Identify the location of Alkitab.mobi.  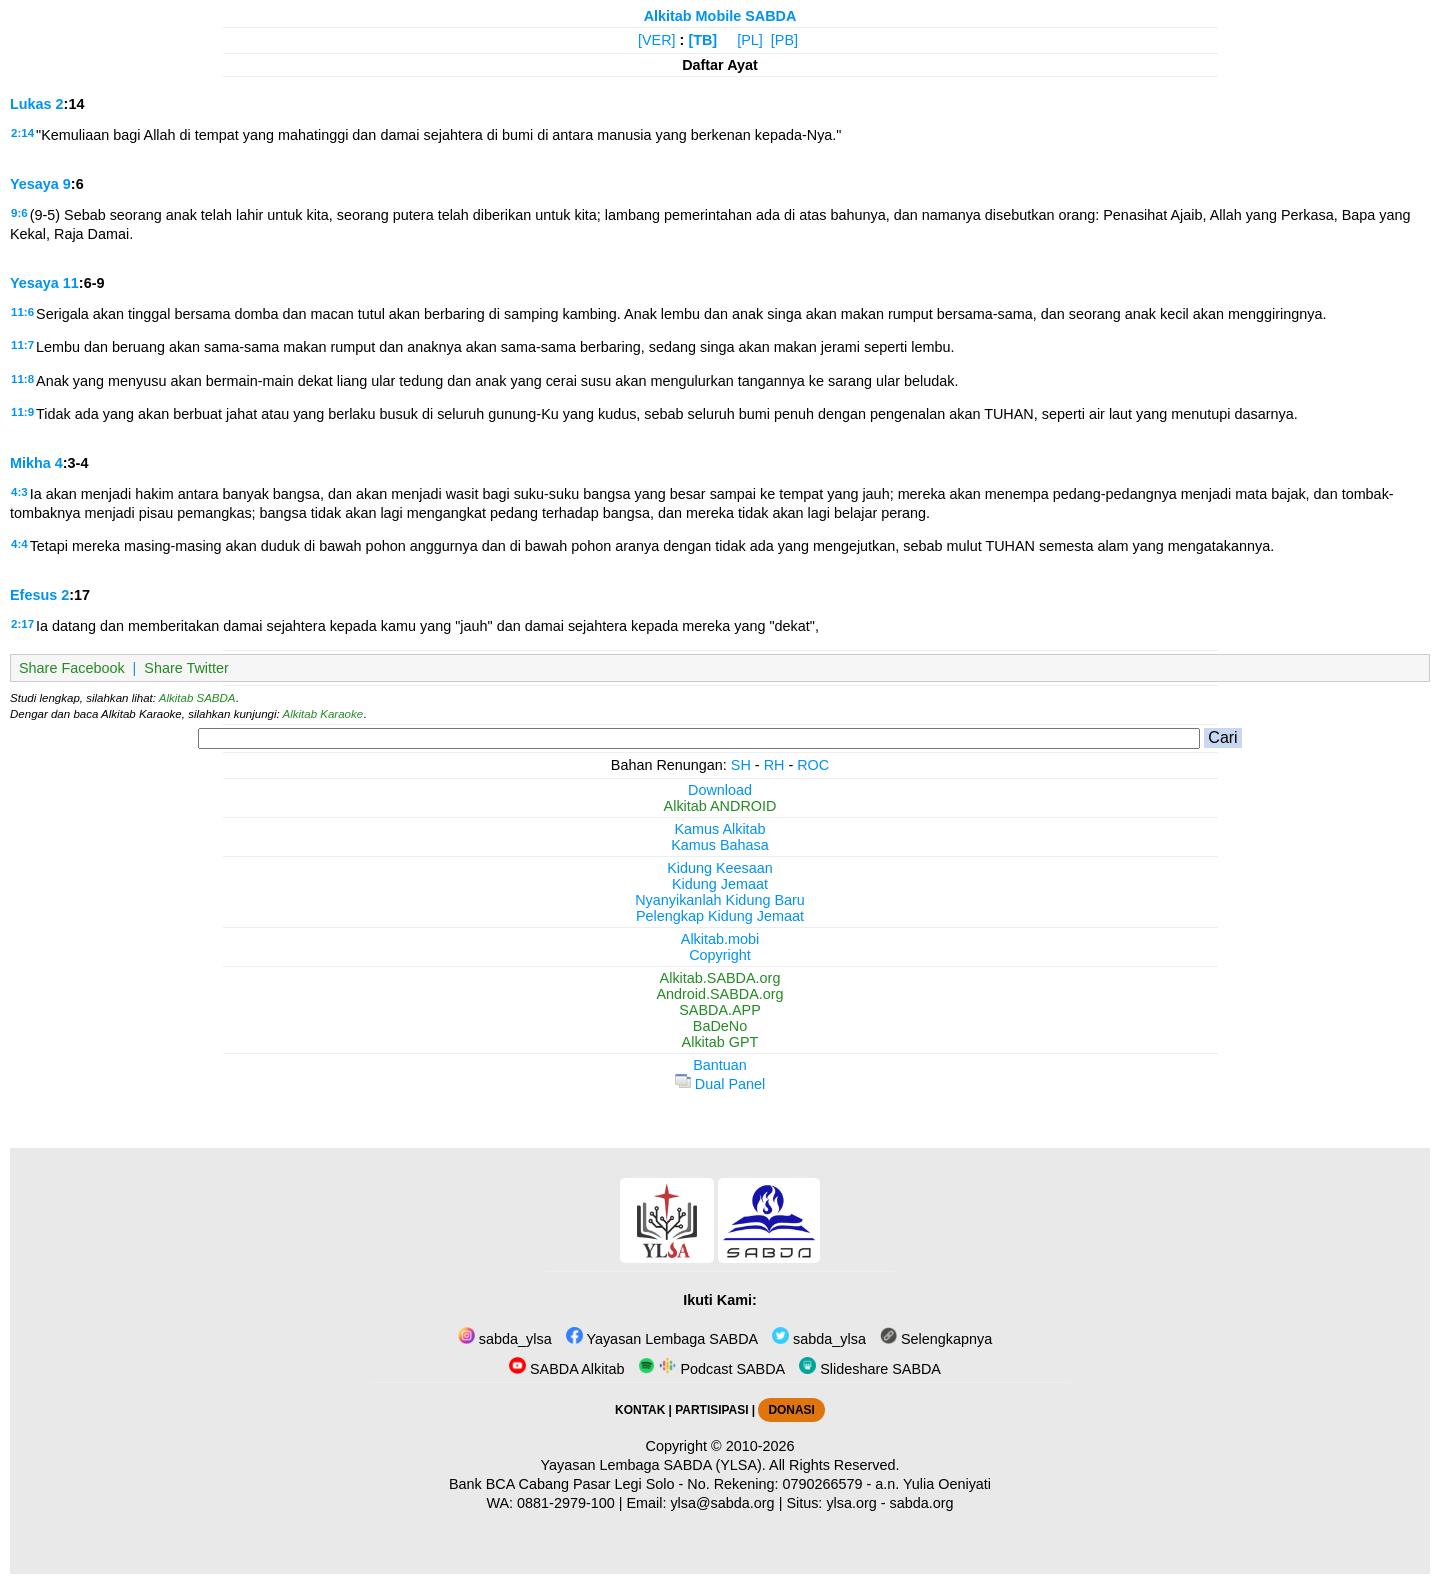
(720, 939).